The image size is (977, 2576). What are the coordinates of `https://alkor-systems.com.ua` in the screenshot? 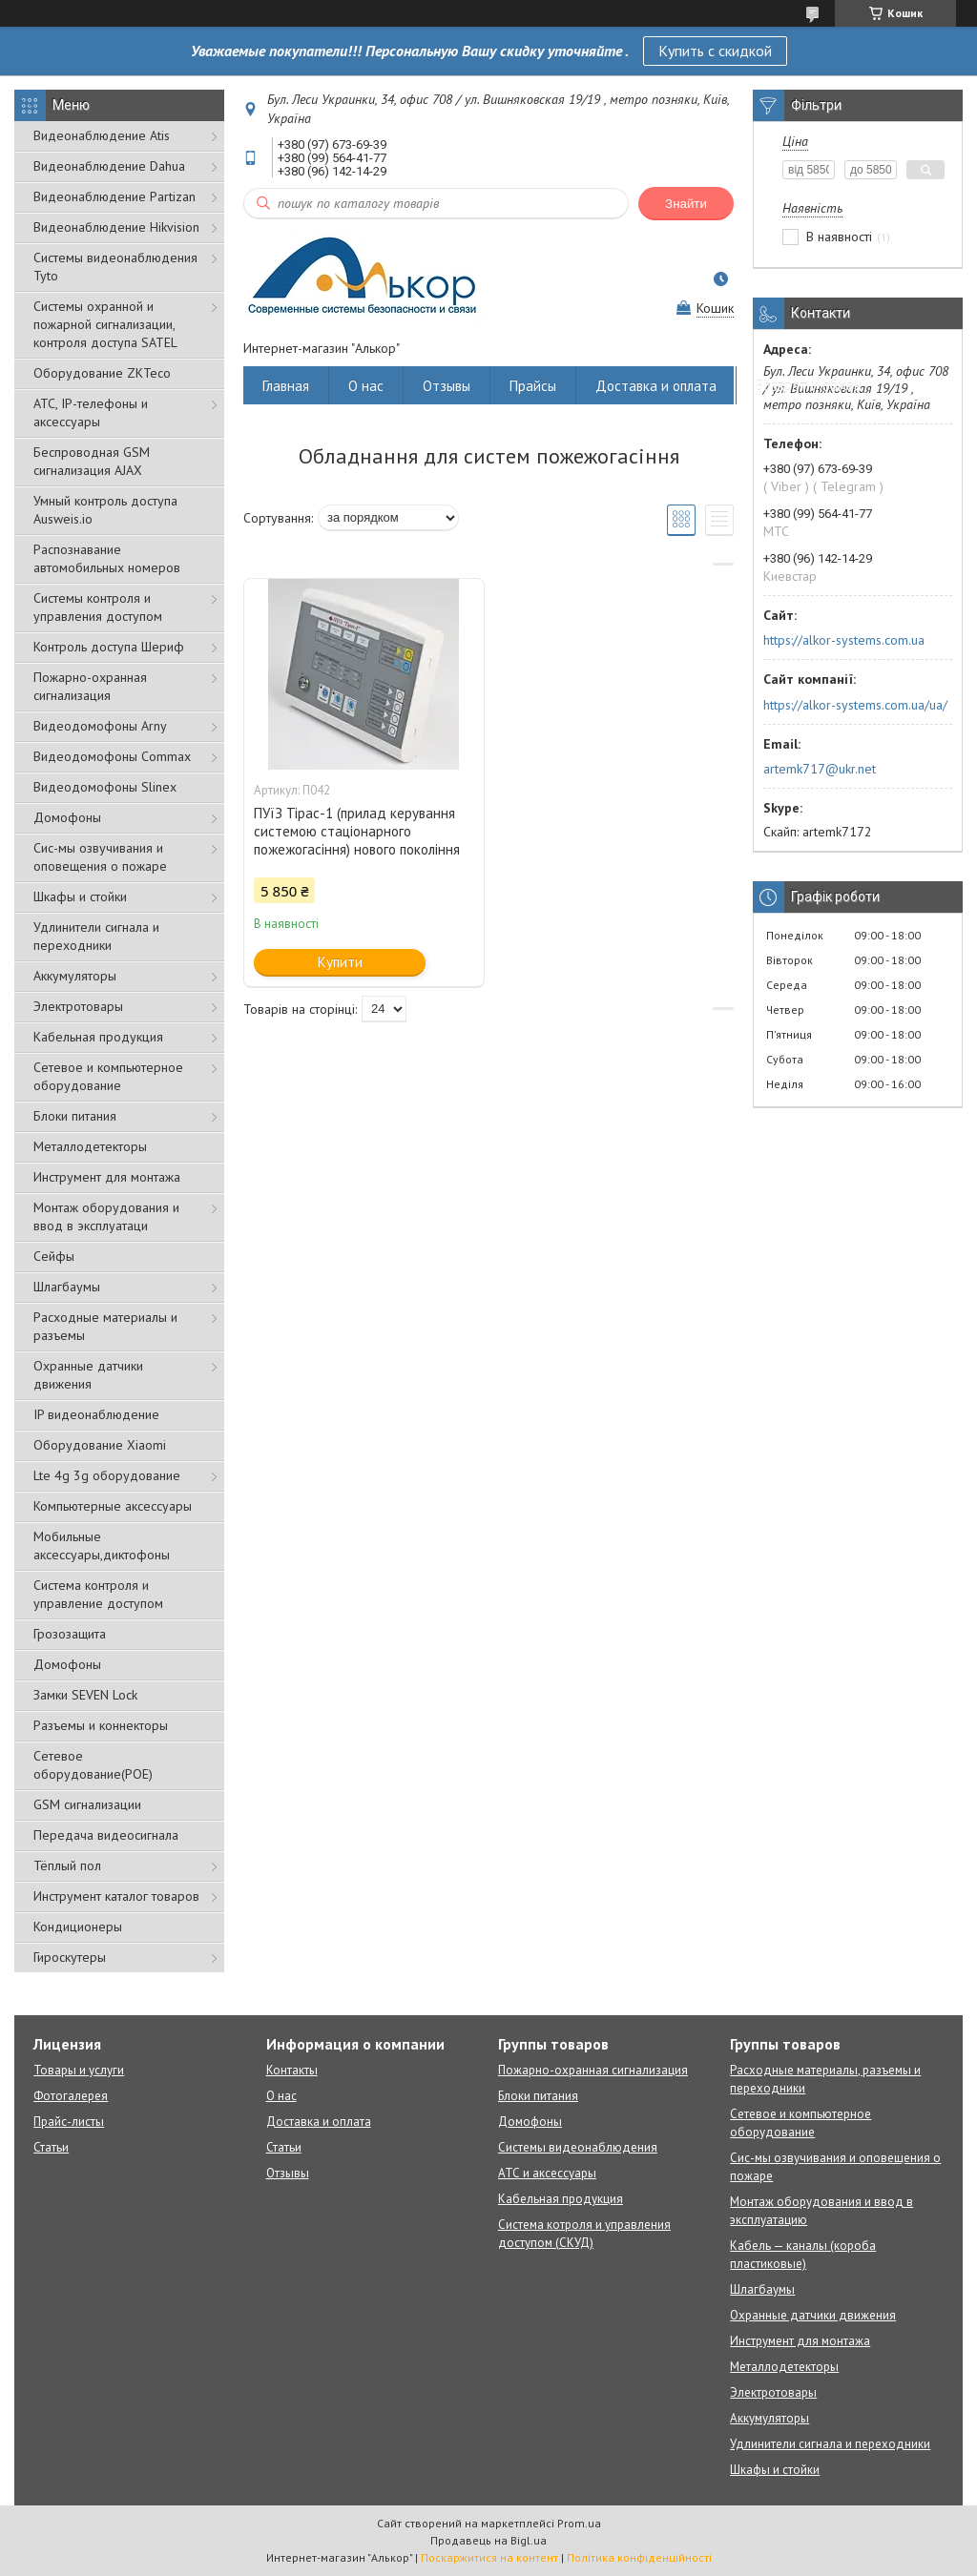 It's located at (844, 640).